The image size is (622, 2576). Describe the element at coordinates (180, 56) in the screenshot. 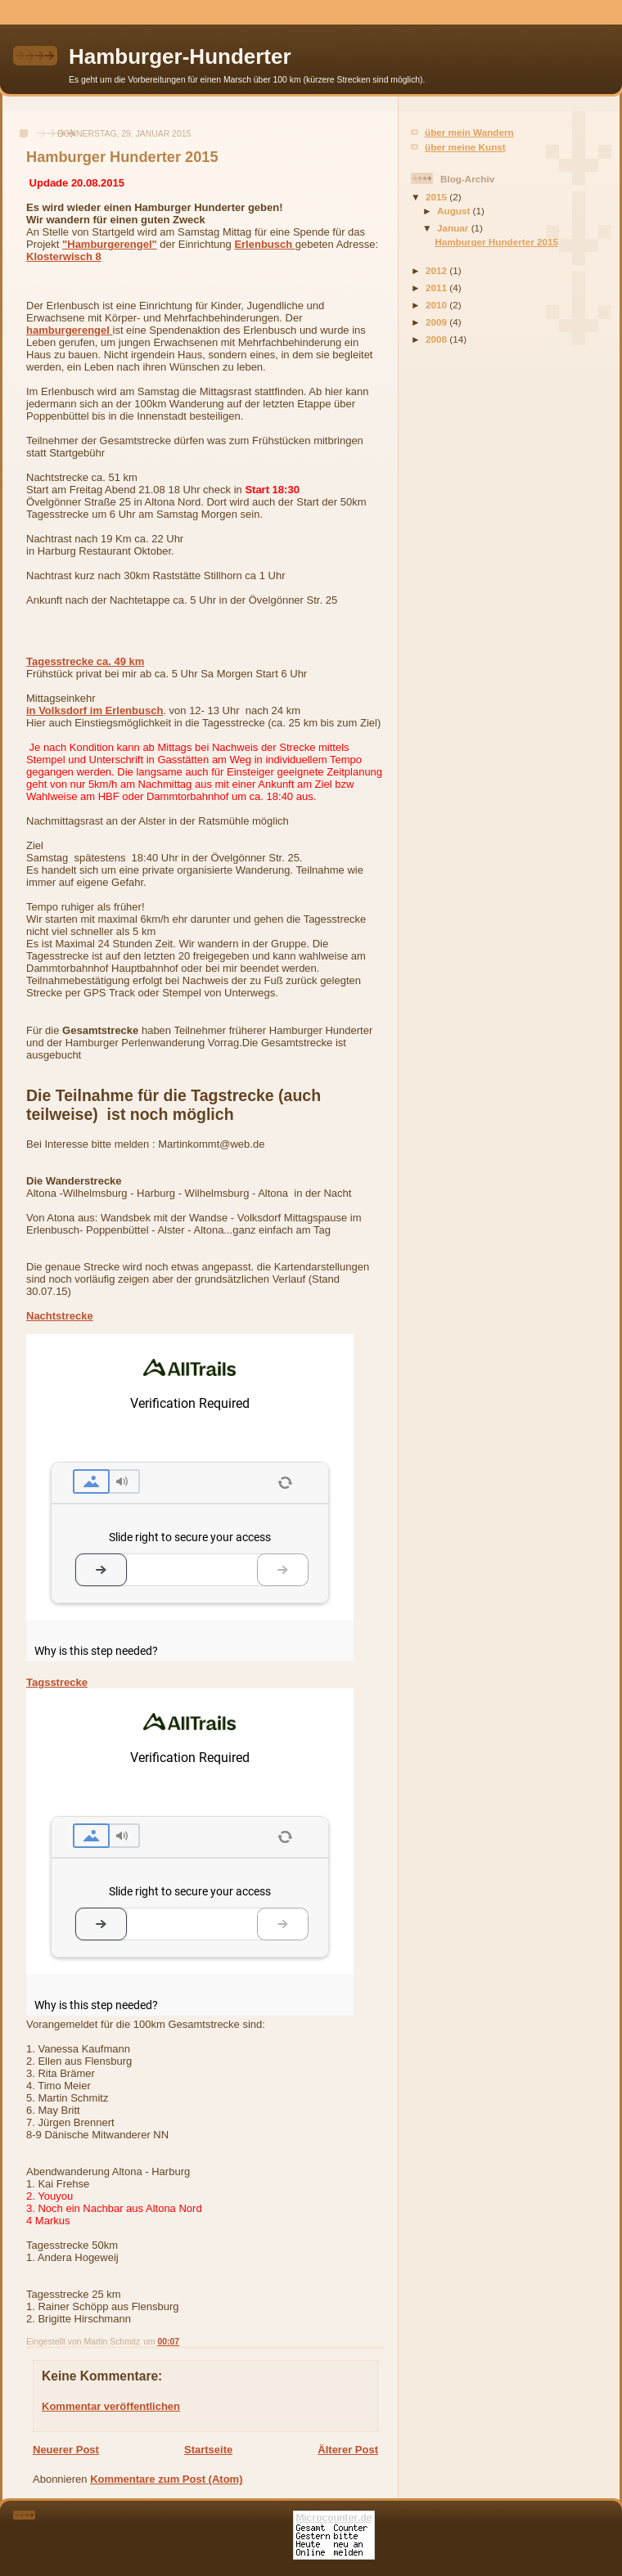

I see `Hamburger-Hunderter` at that location.